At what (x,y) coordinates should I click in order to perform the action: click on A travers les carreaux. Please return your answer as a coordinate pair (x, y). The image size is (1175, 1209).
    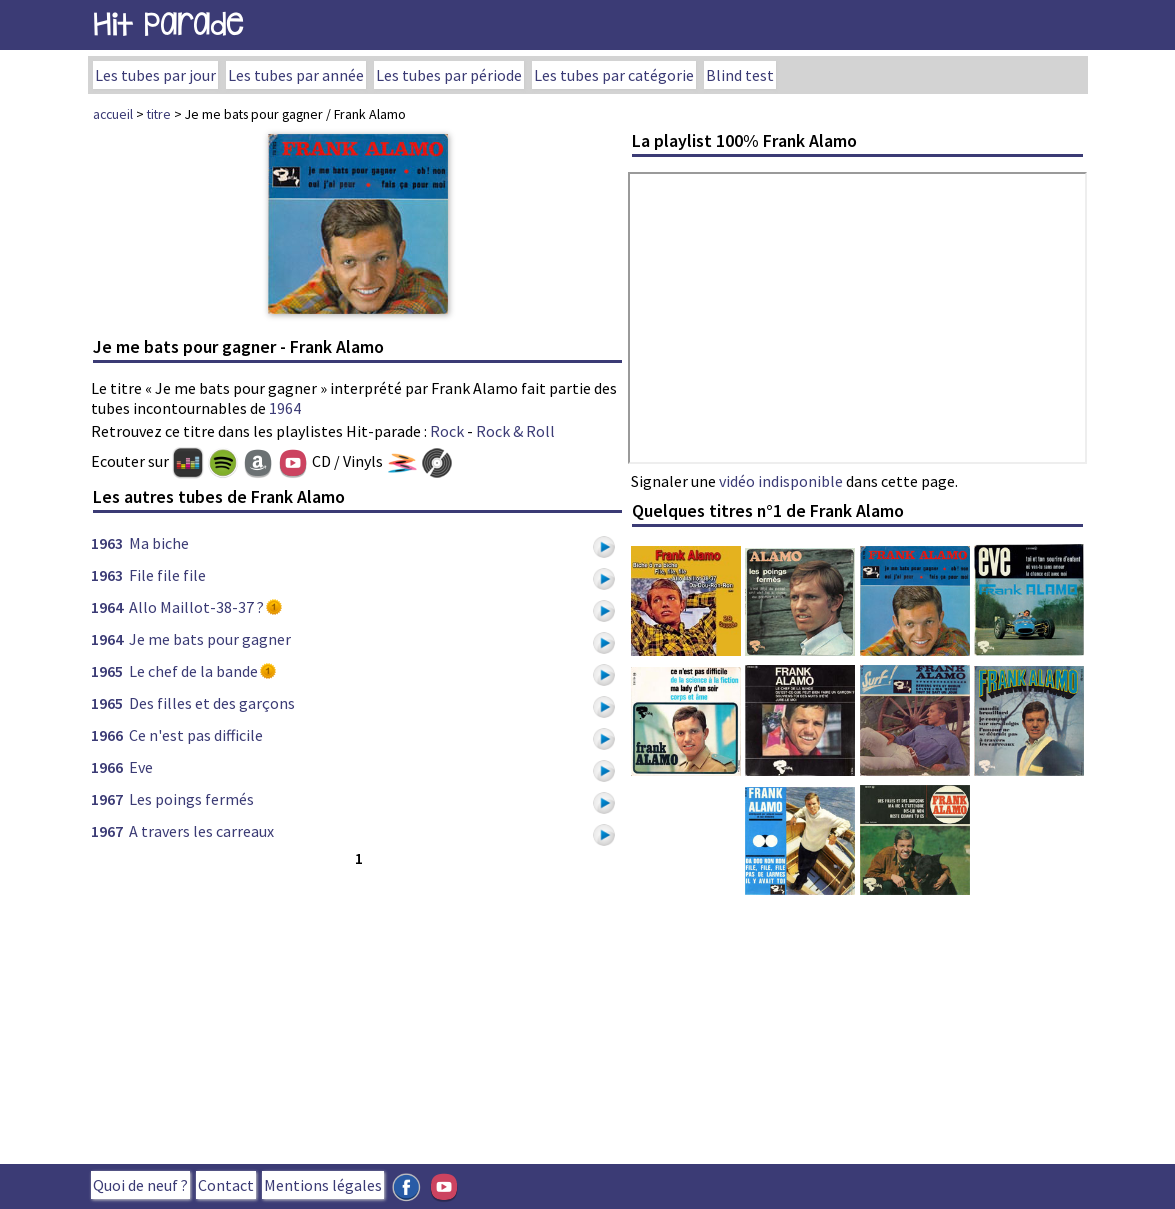
    Looking at the image, I should click on (201, 831).